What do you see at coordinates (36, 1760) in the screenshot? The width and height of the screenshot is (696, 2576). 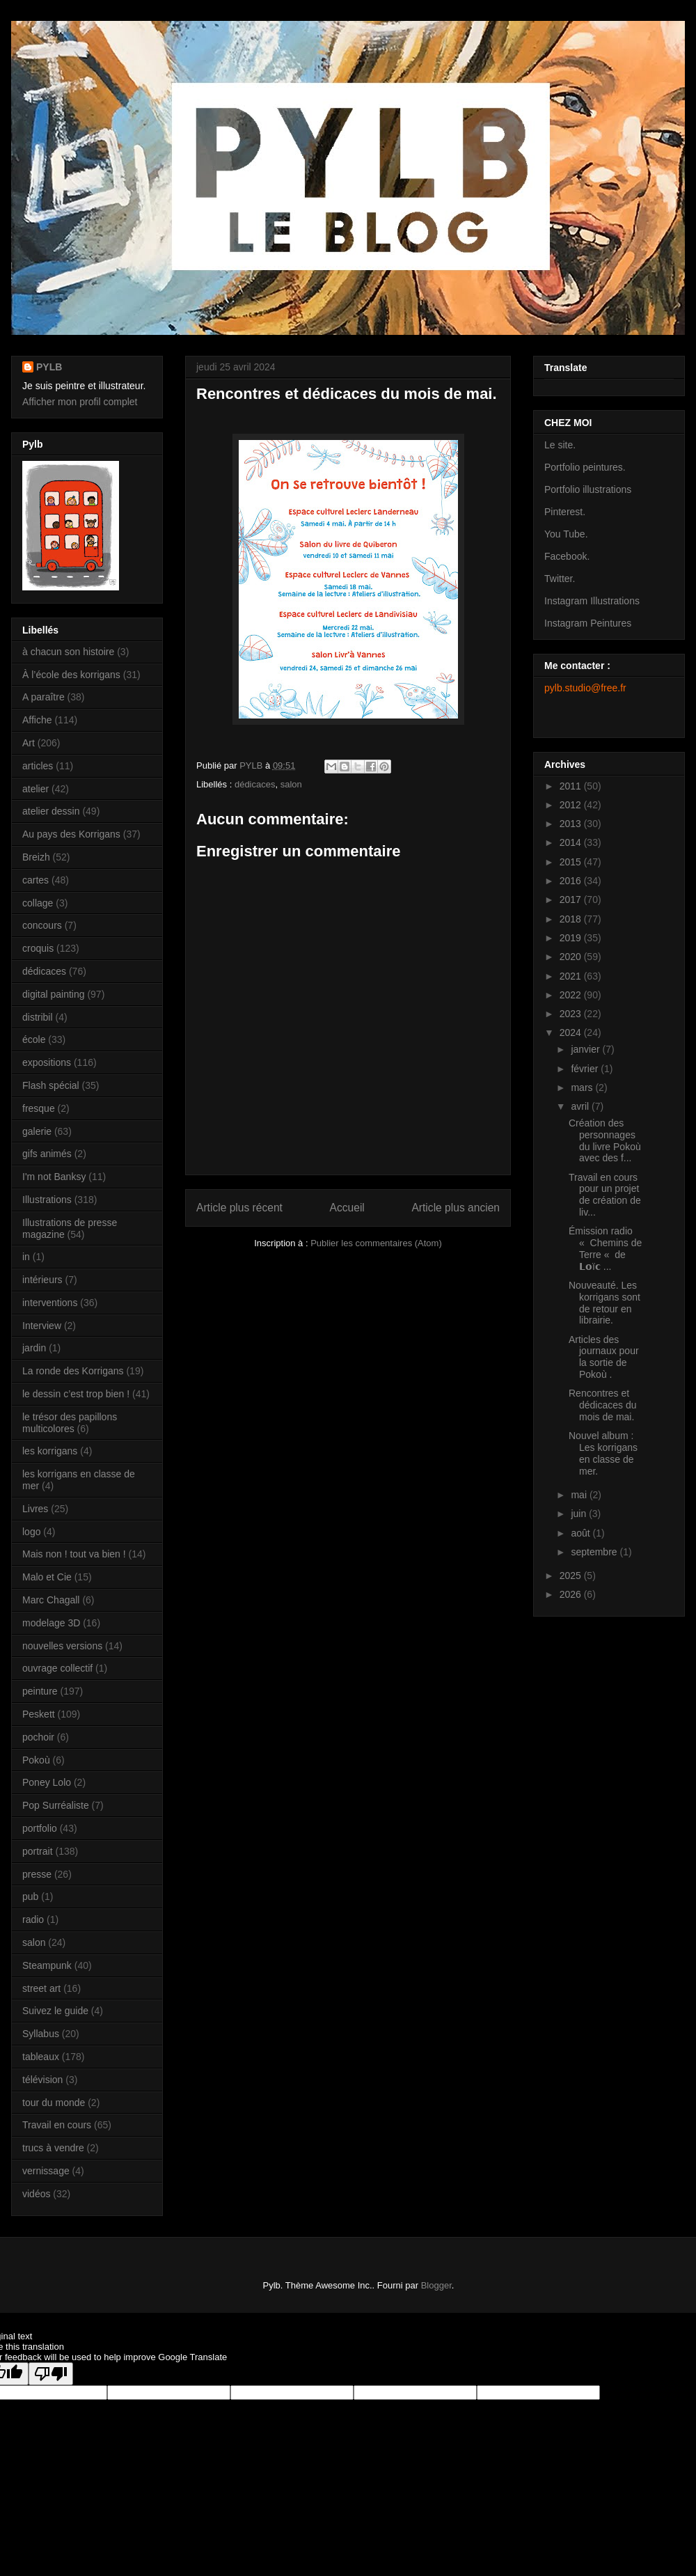 I see `Pokoù` at bounding box center [36, 1760].